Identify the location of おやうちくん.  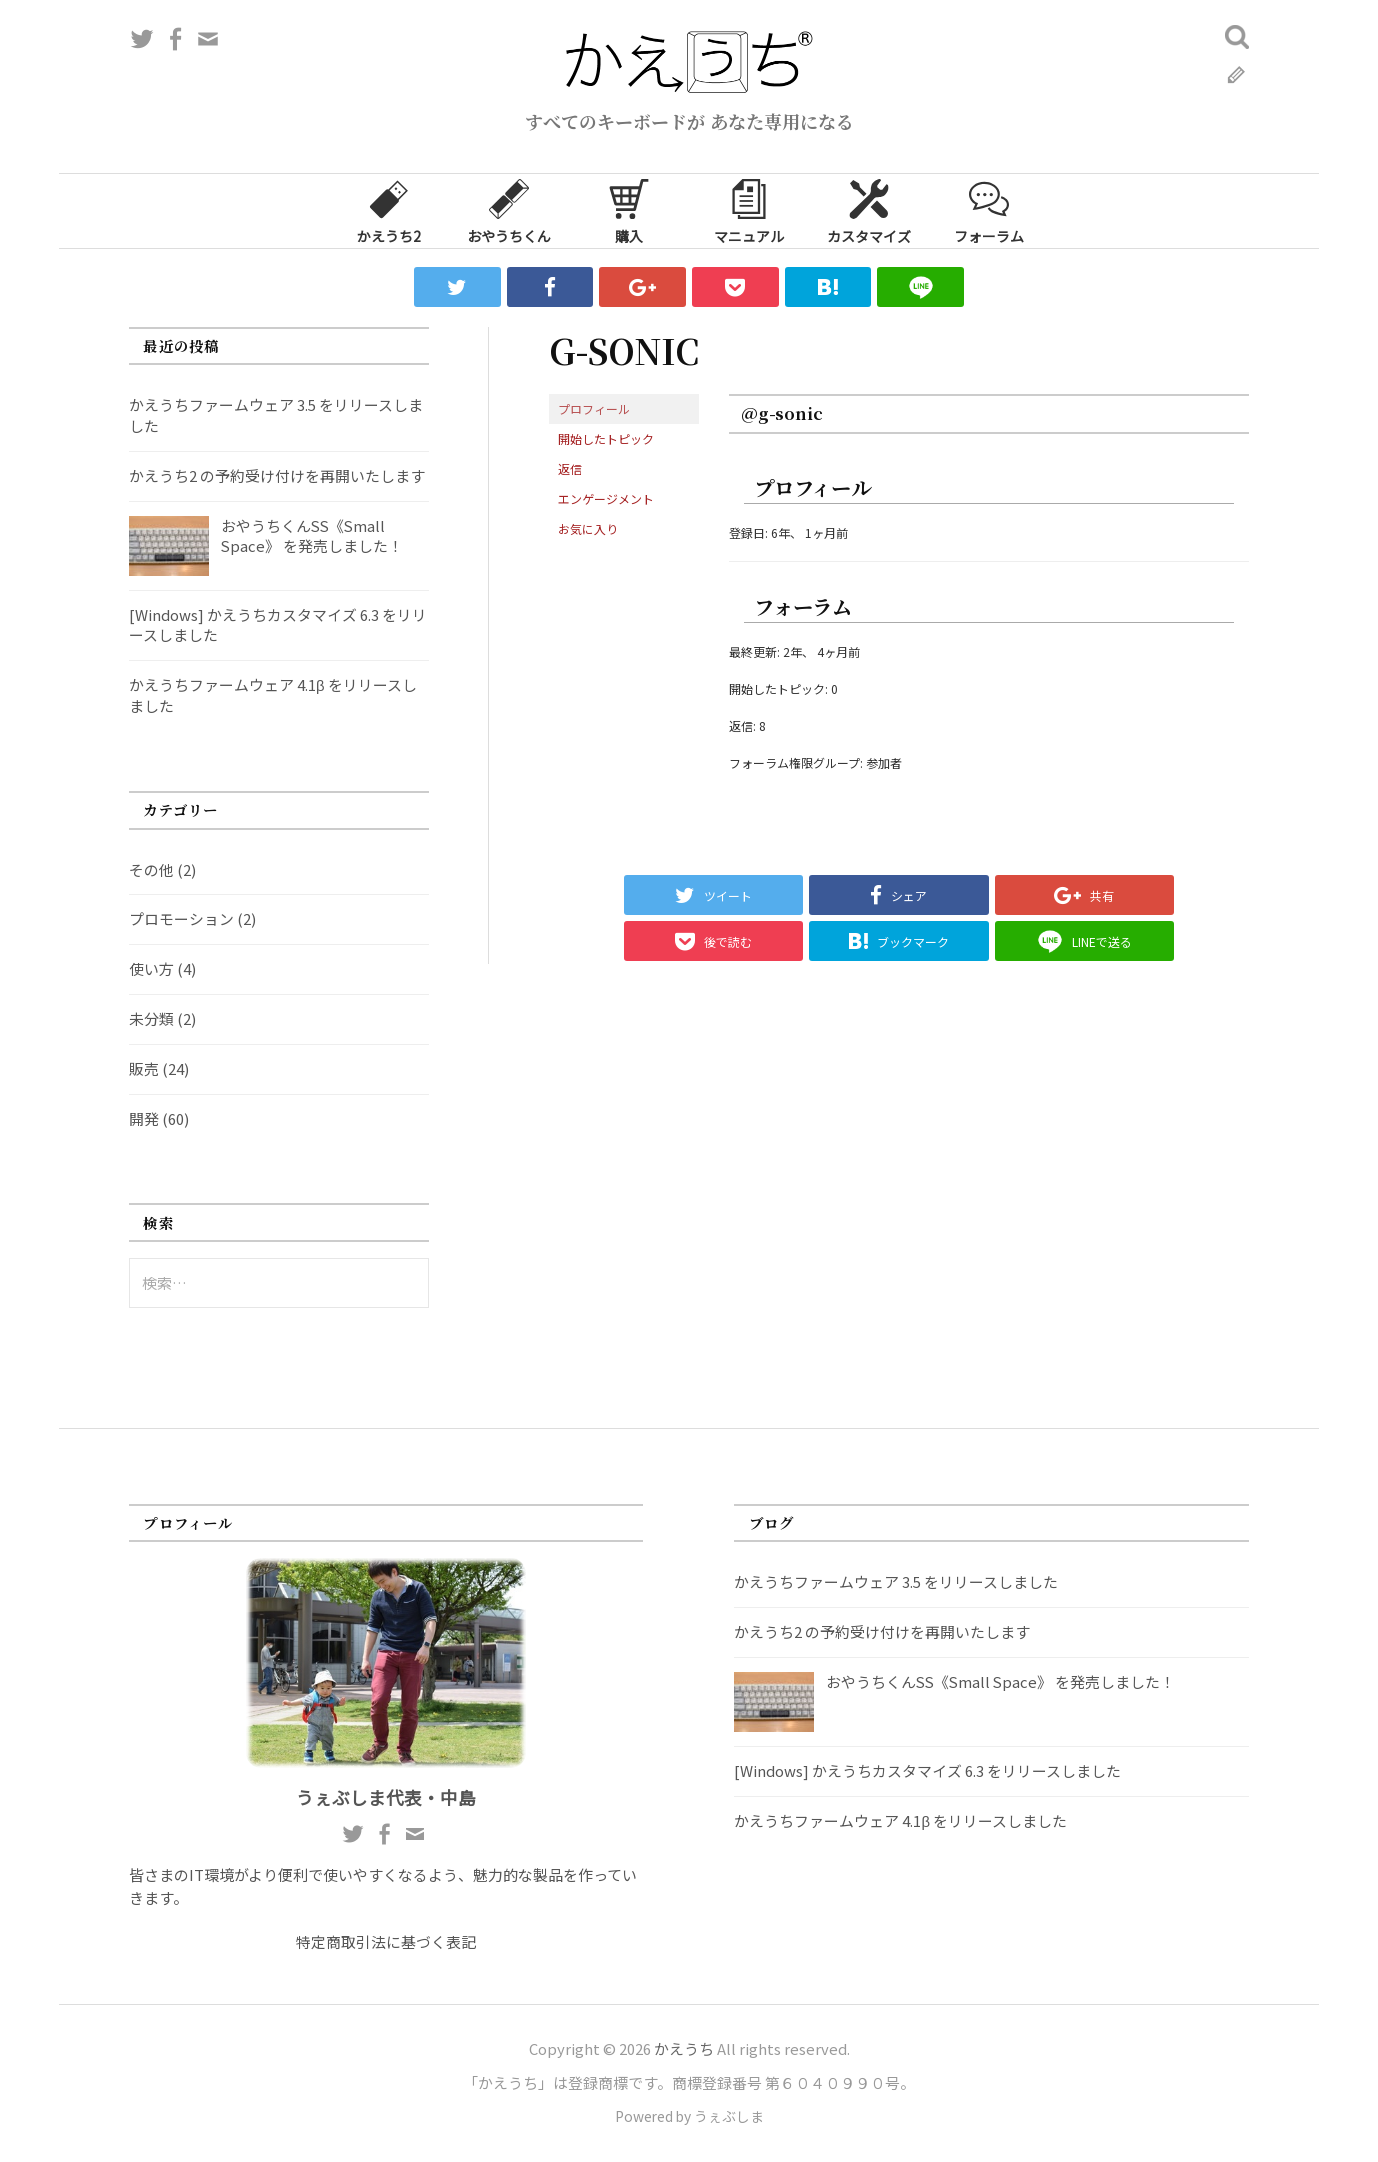
(509, 210).